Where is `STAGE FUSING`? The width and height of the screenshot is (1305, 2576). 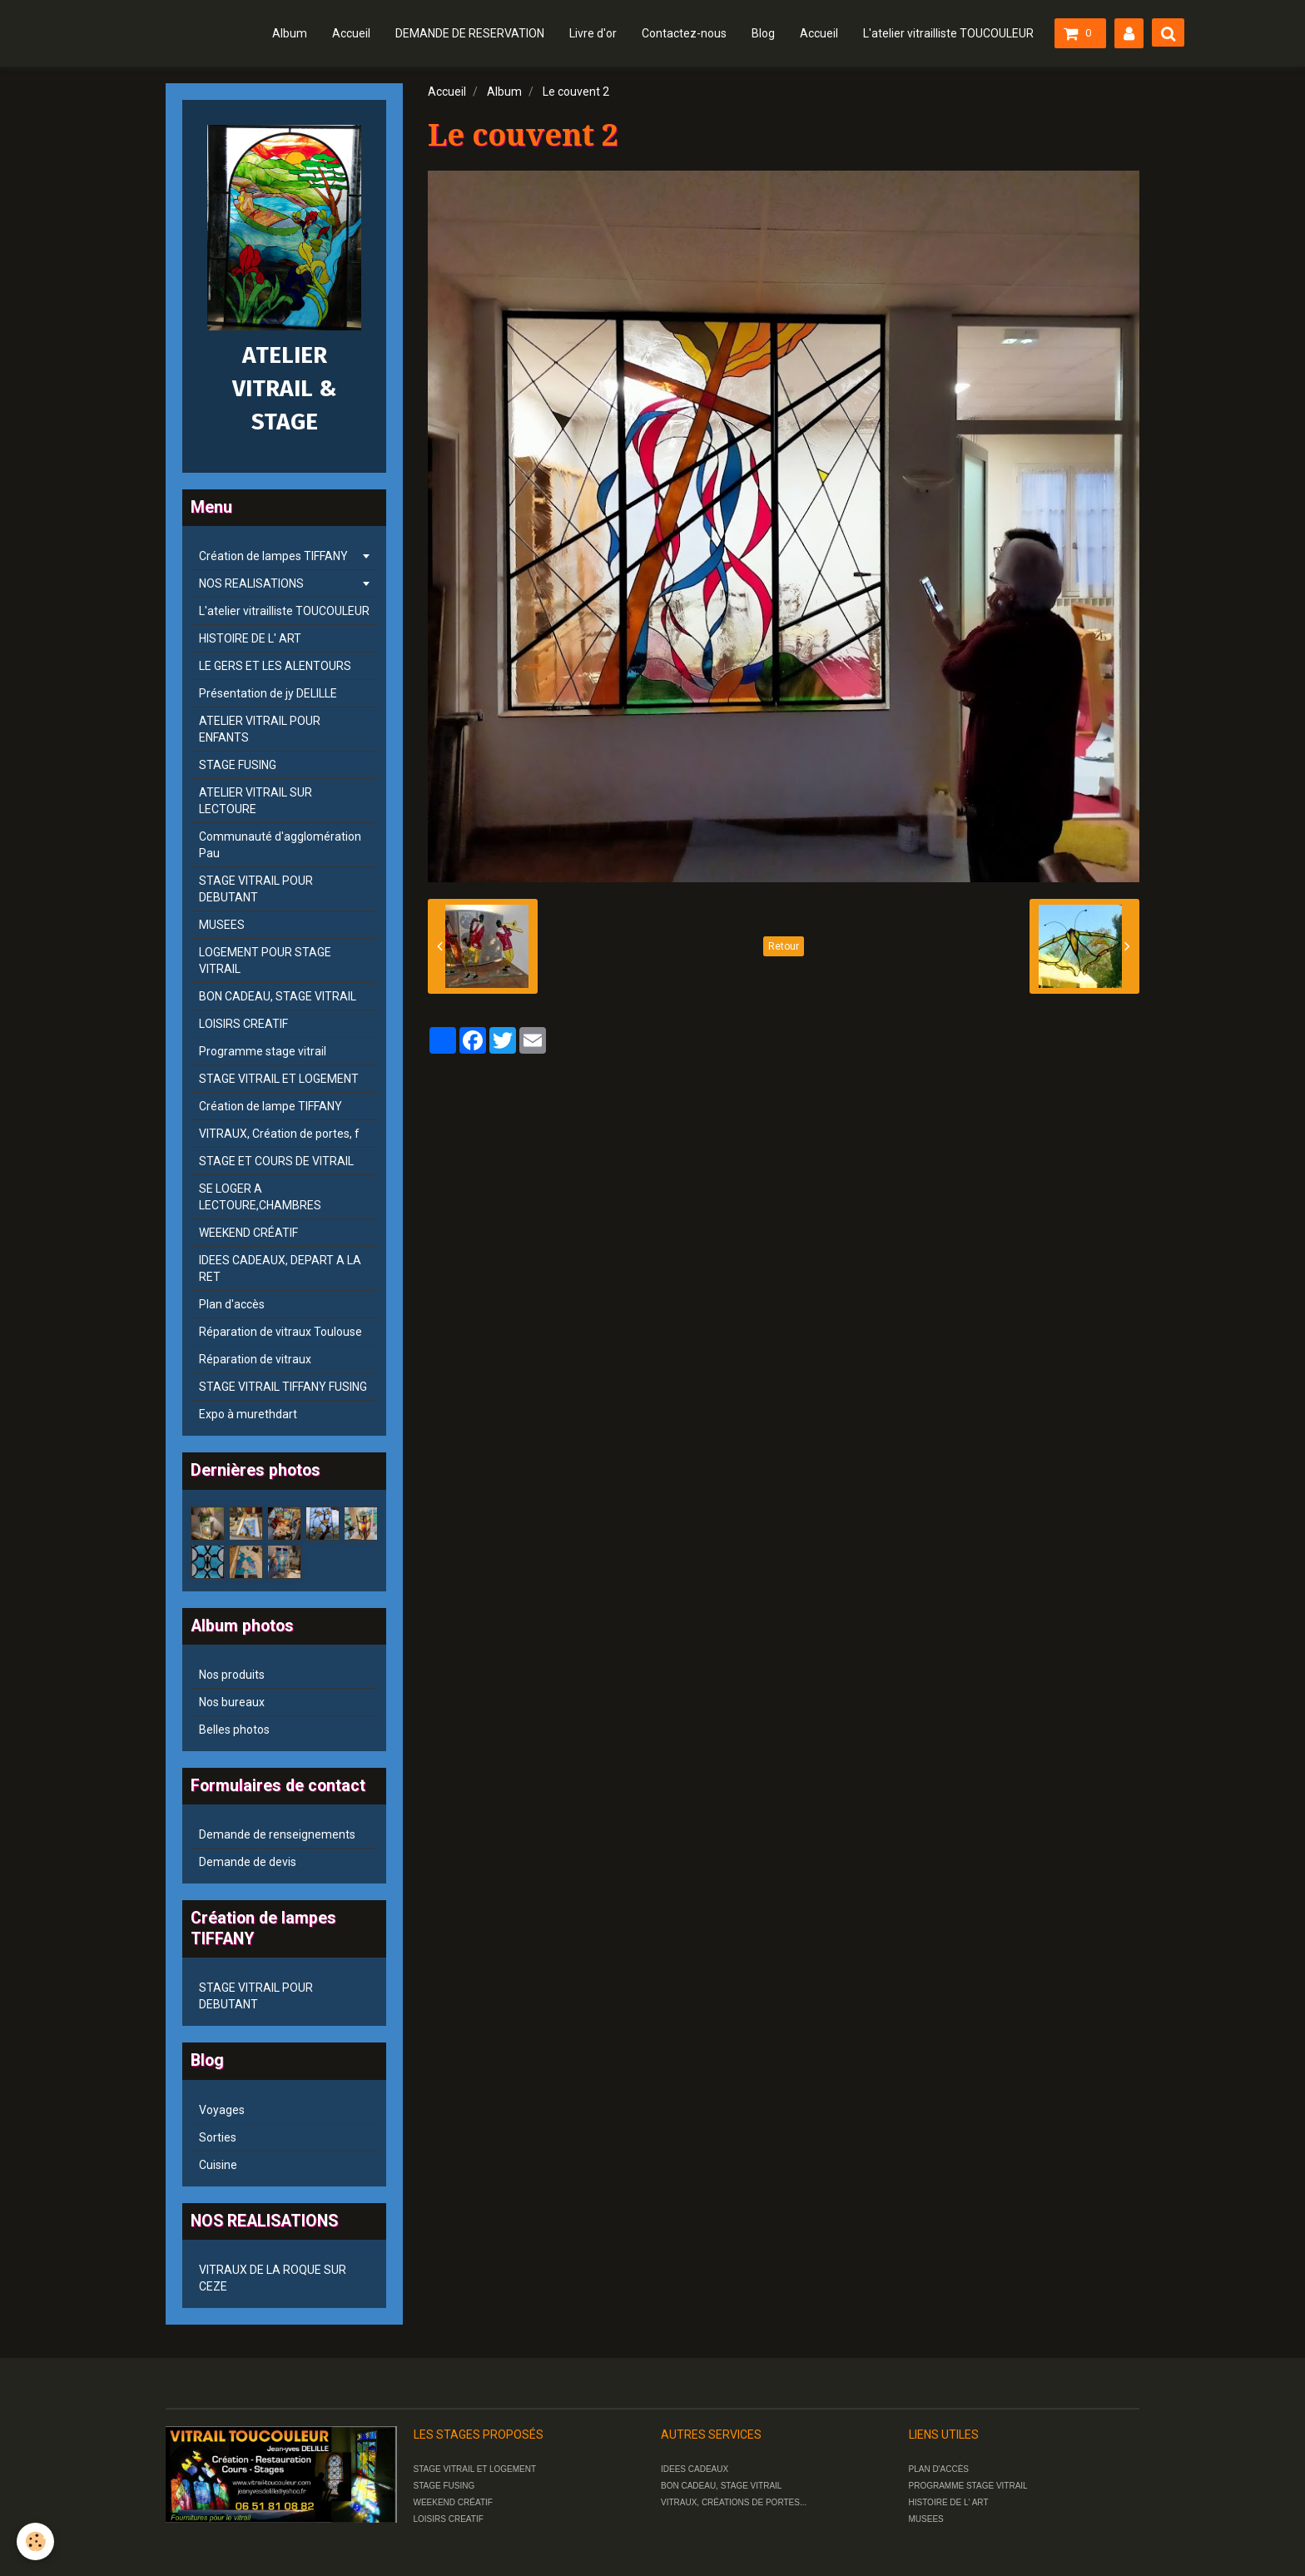
STAGE FUSING is located at coordinates (237, 765).